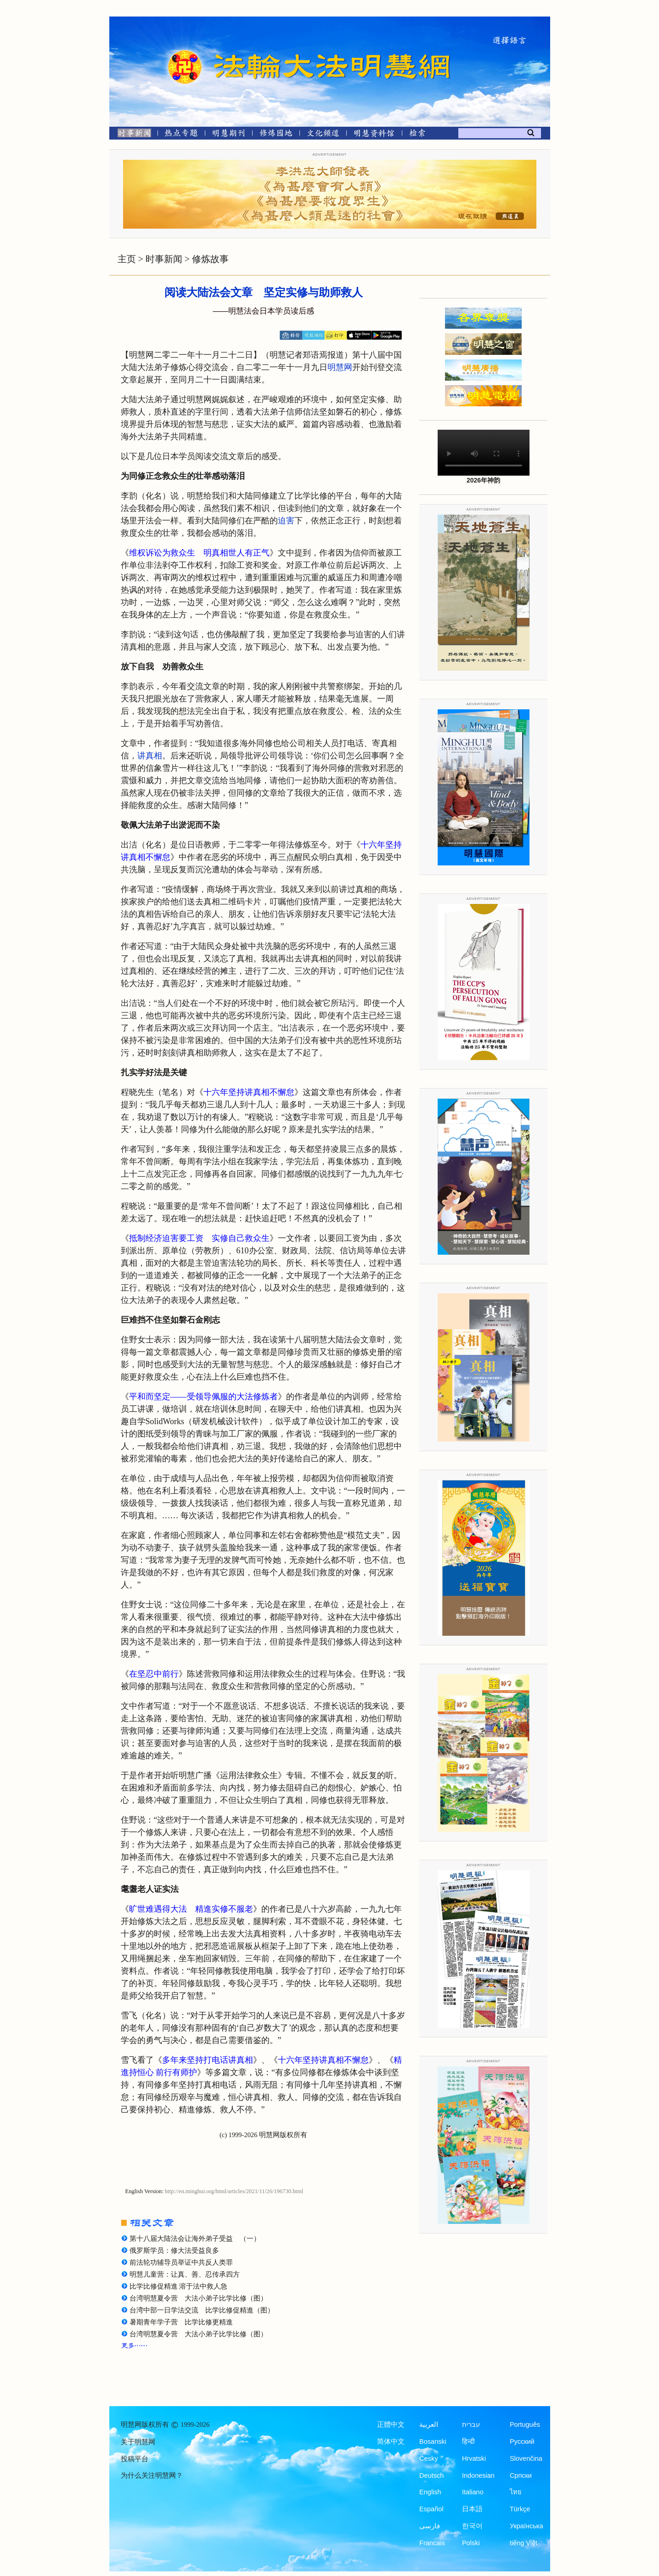  I want to click on 关于明慧网, so click(138, 2442).